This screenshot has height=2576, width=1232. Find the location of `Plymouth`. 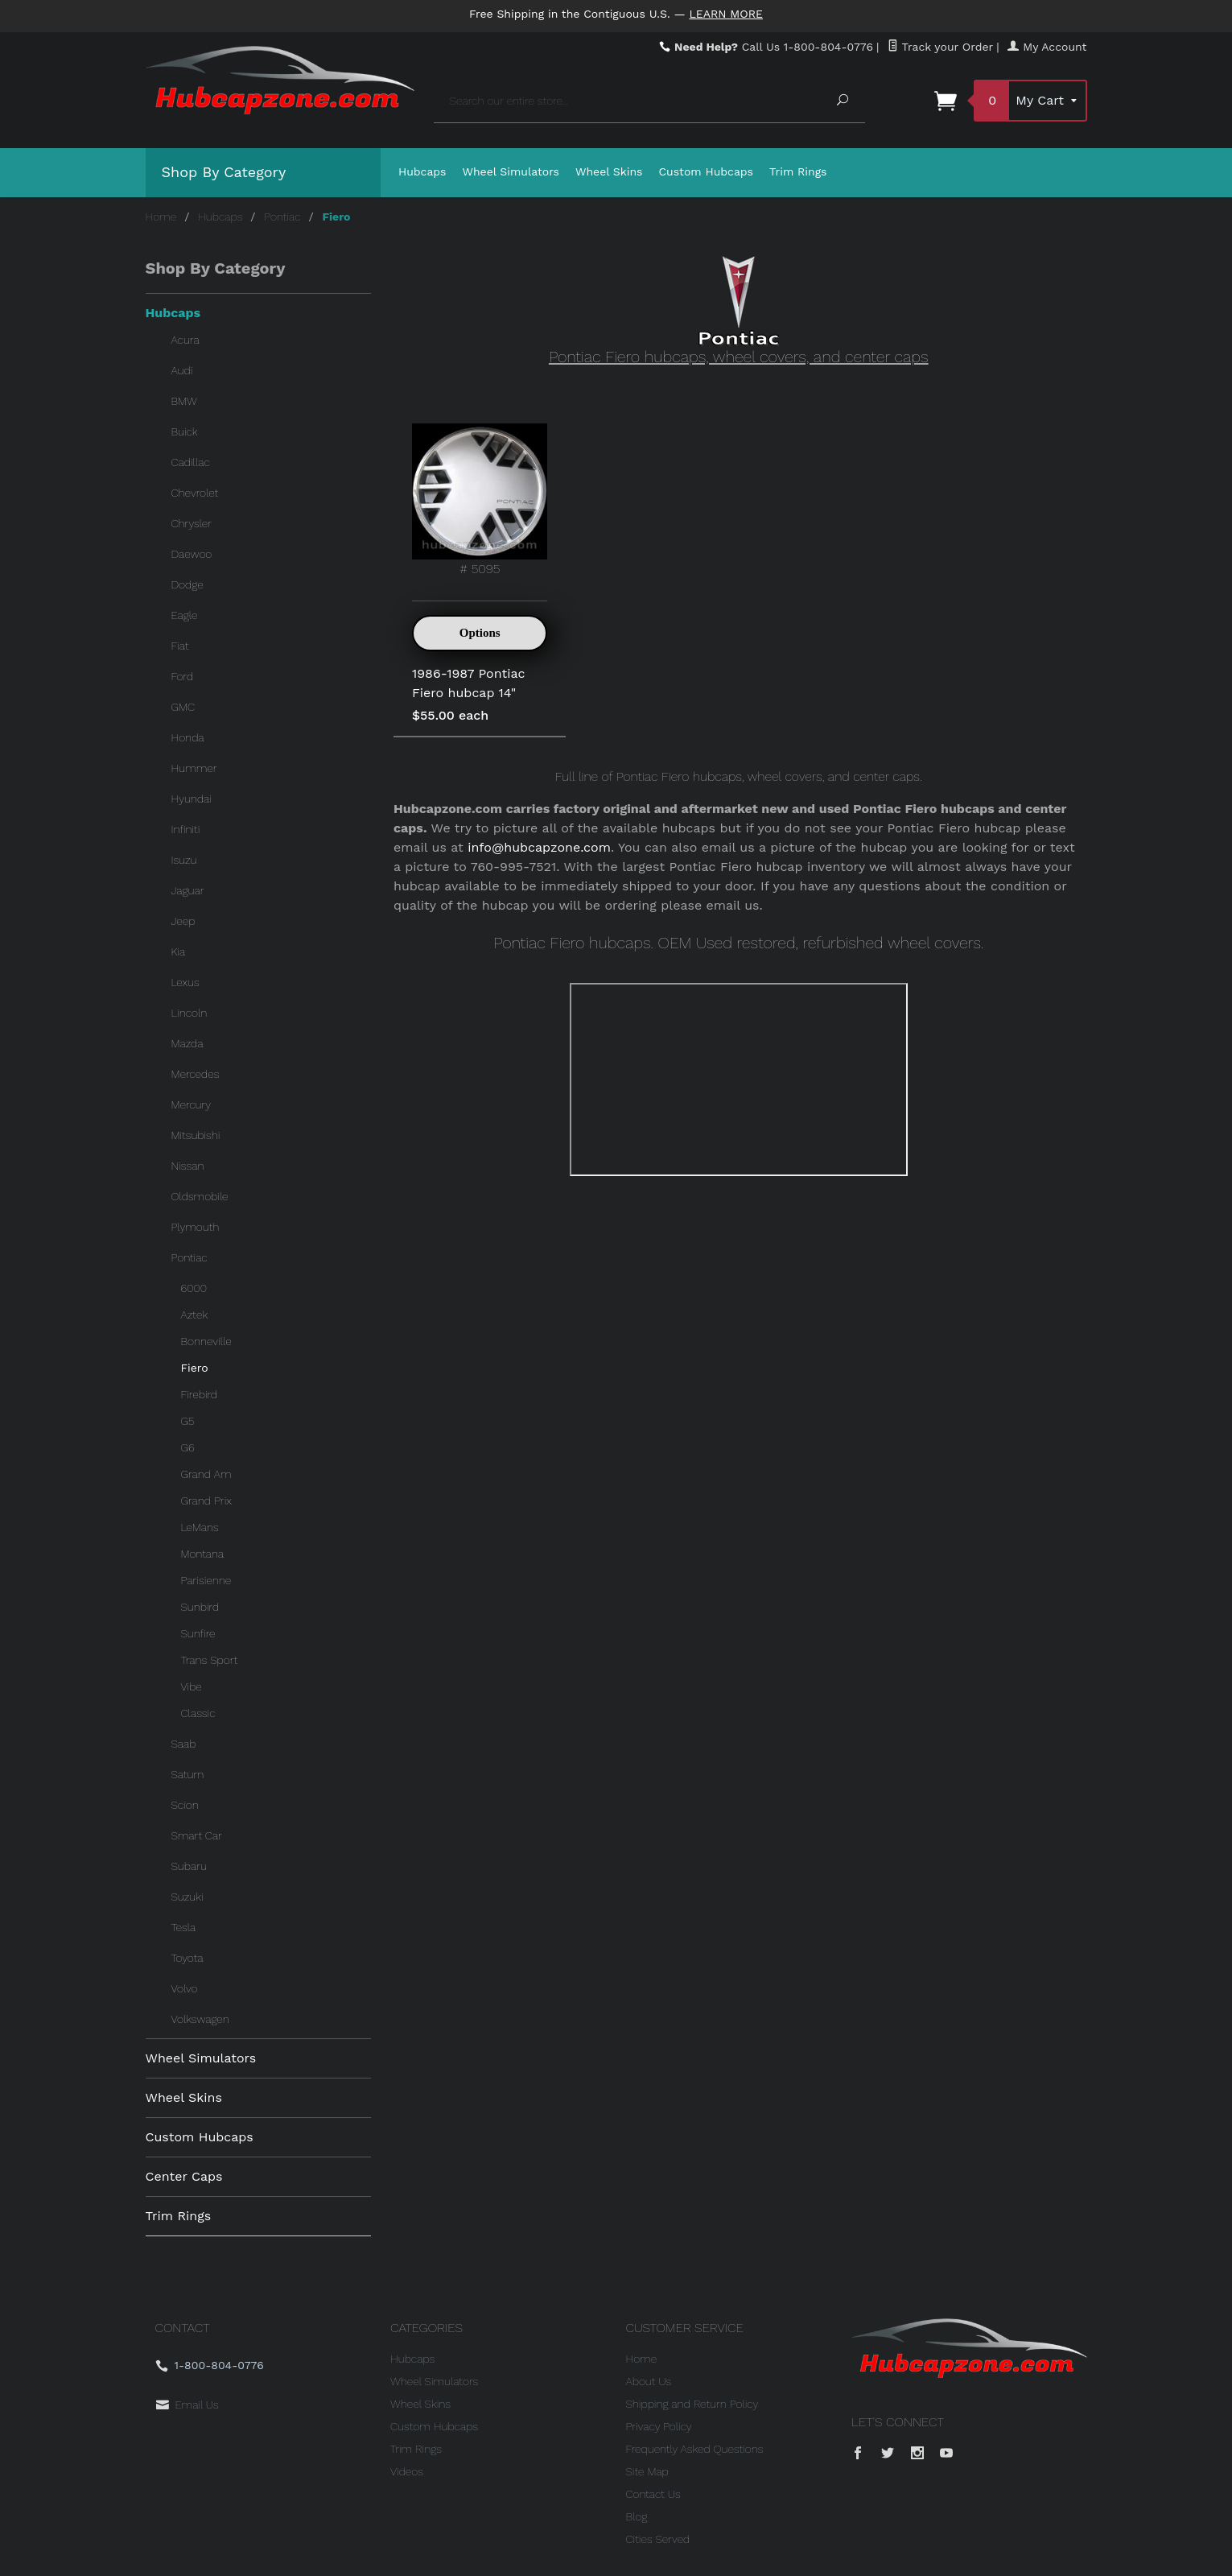

Plymouth is located at coordinates (195, 1226).